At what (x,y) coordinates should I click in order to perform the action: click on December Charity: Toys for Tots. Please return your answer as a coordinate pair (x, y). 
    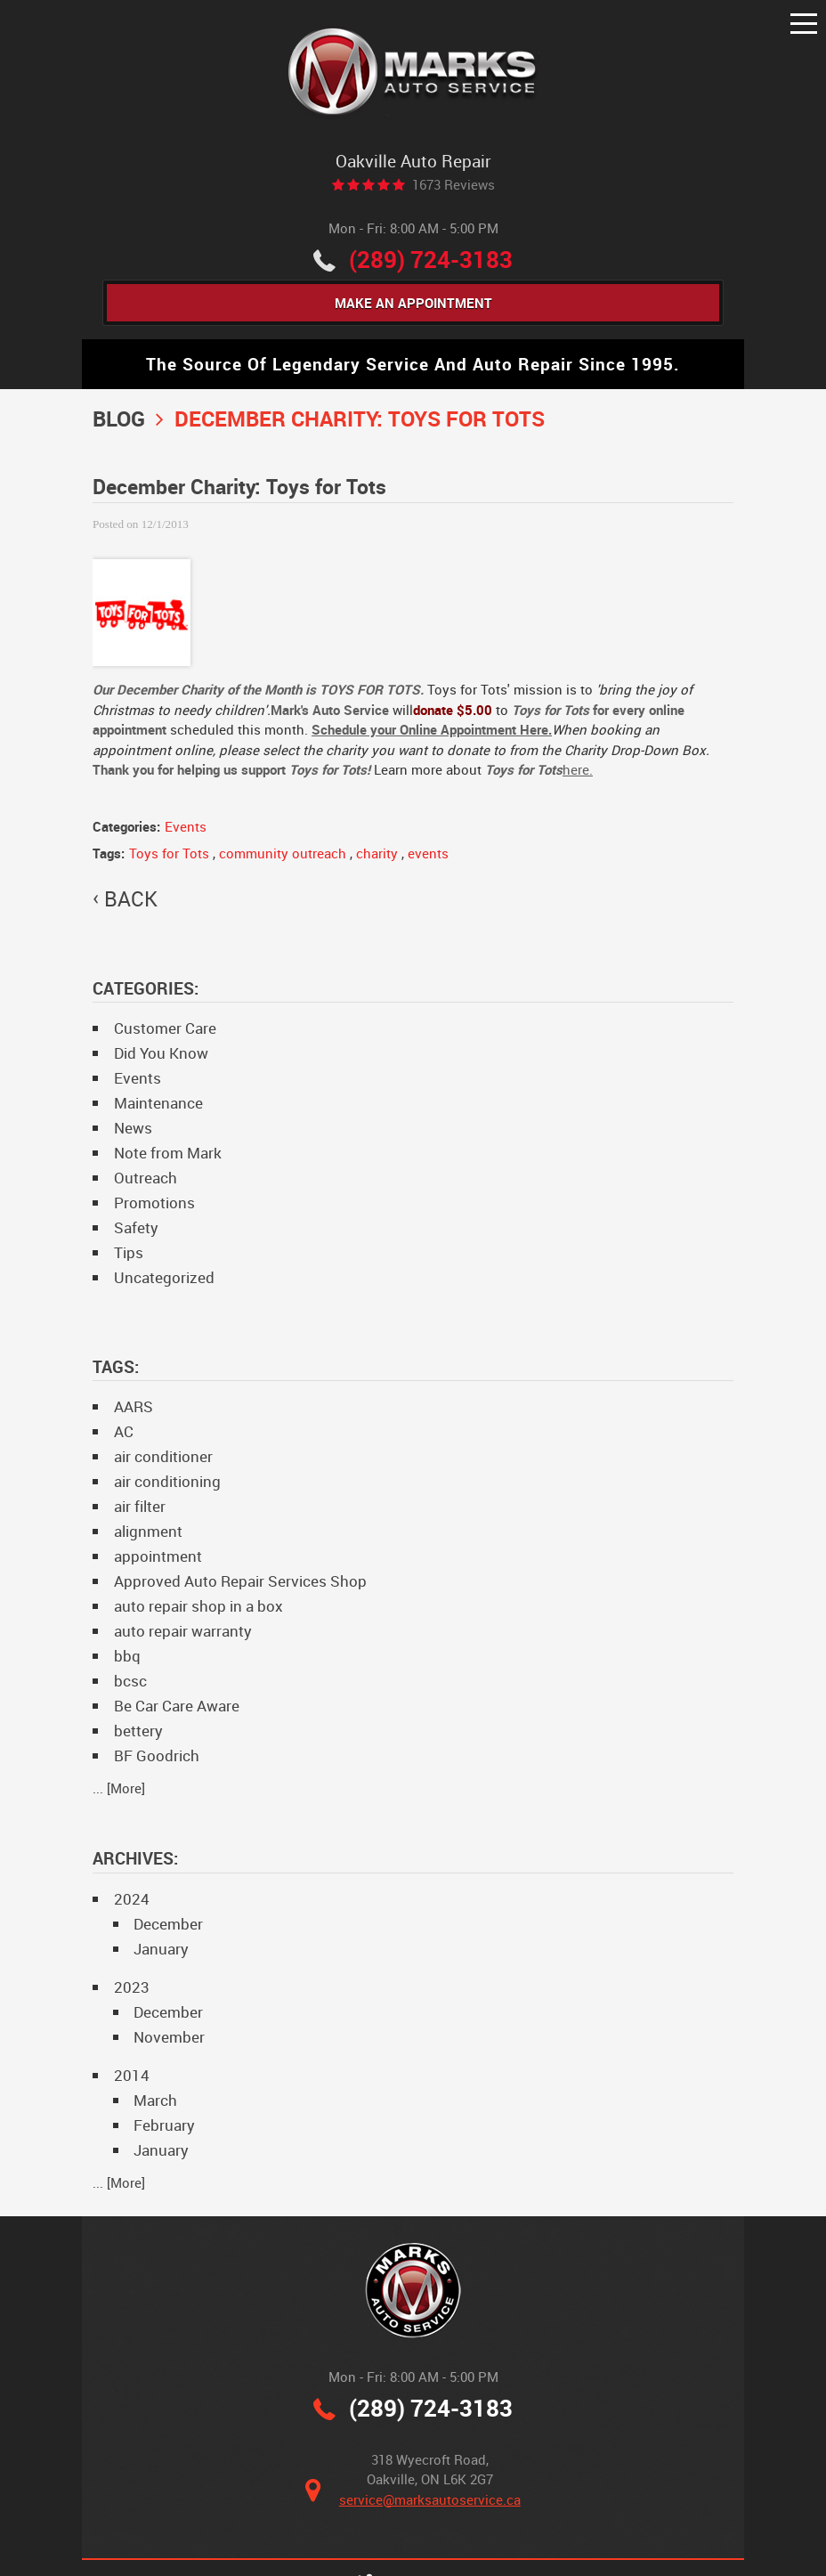
    Looking at the image, I should click on (359, 418).